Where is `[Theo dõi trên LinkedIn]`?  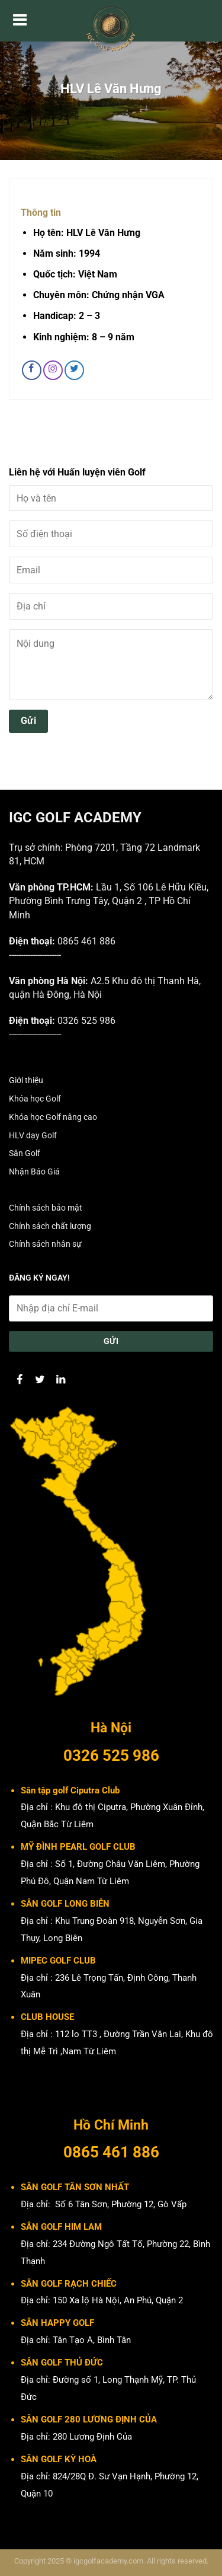 [Theo dõi trên LinkedIn] is located at coordinates (61, 1379).